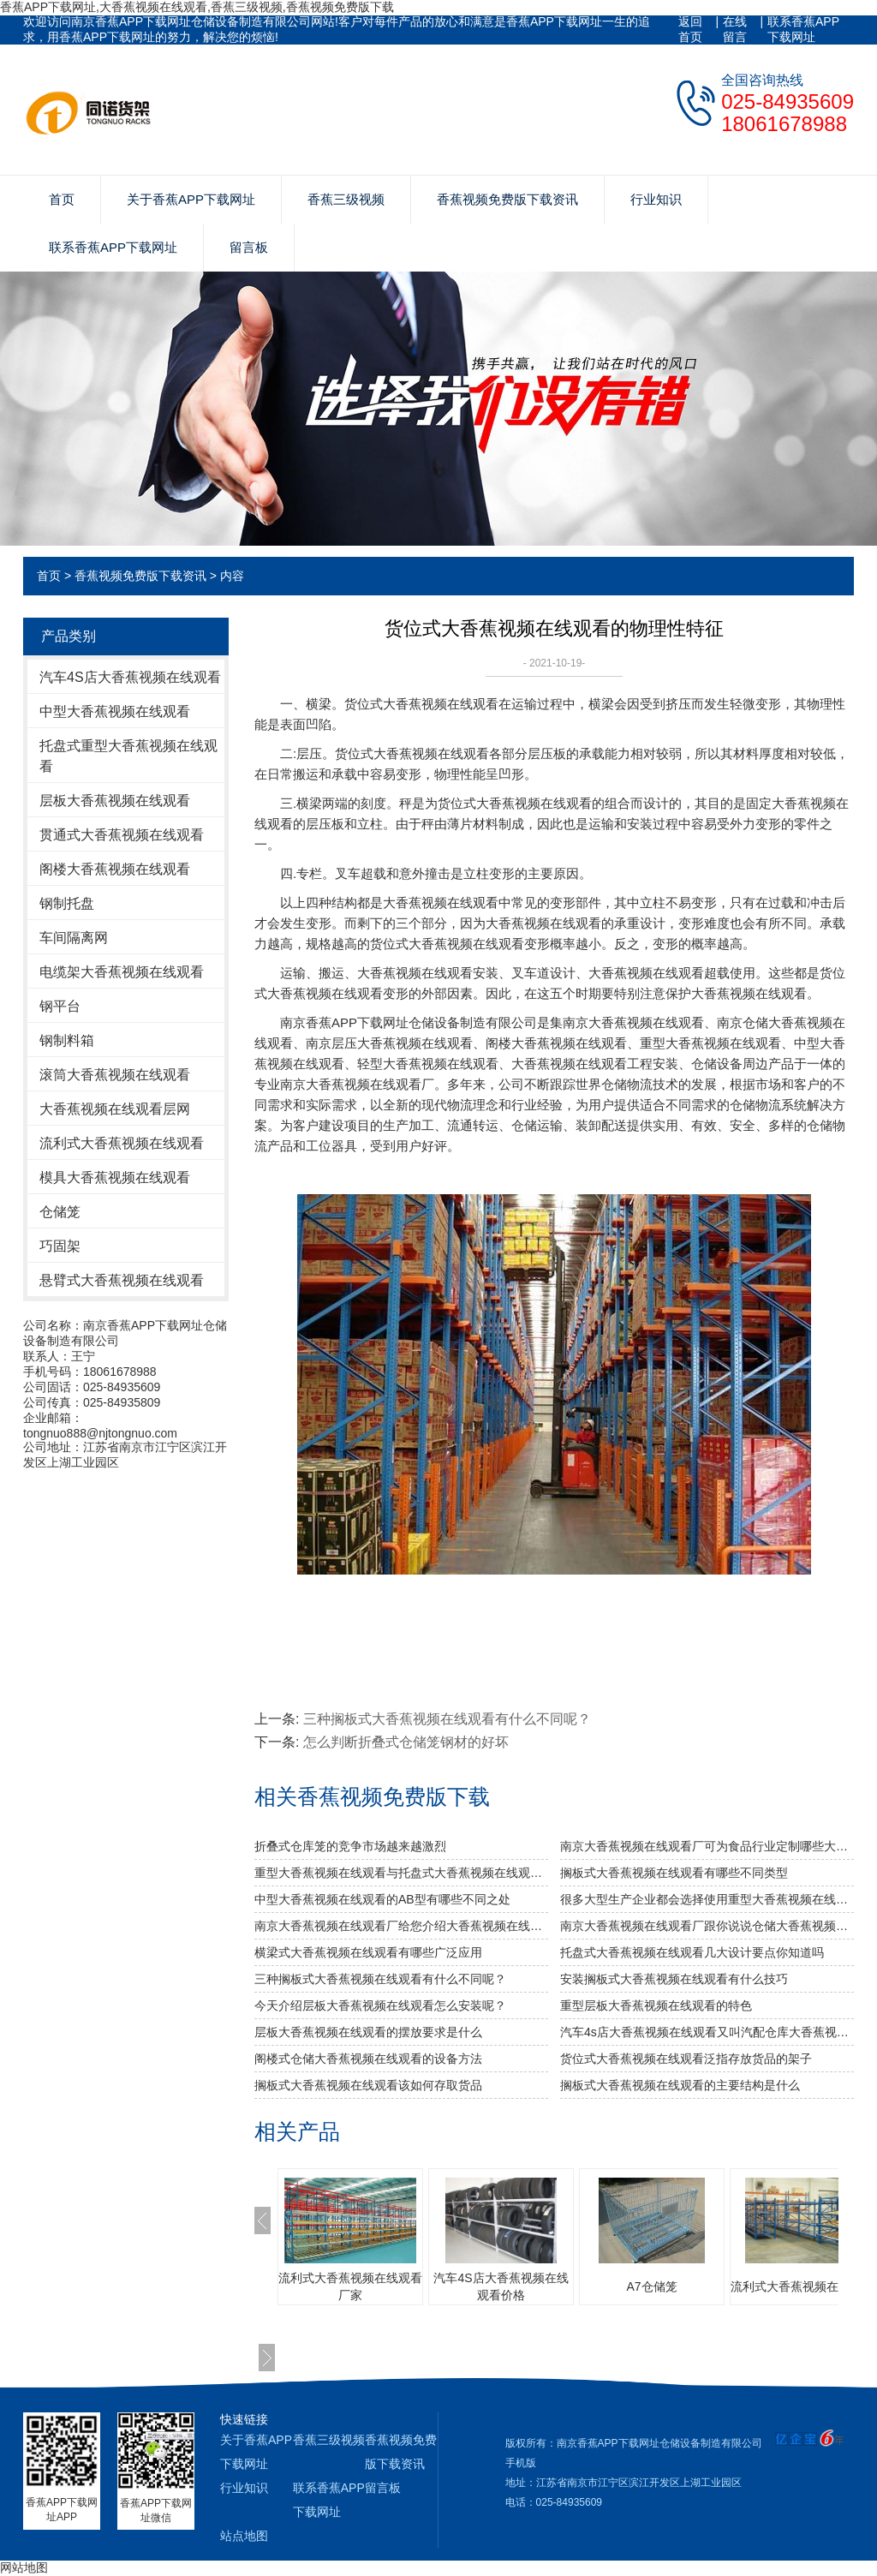  Describe the element at coordinates (500, 2286) in the screenshot. I see `汽车4S店大香蕉视频在线观看价格` at that location.